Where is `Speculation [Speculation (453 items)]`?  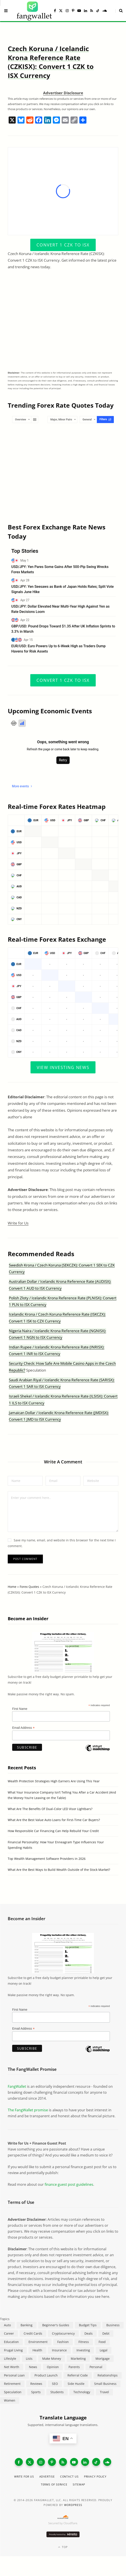
Speculation [Speculation (453 items)] is located at coordinates (12, 2392).